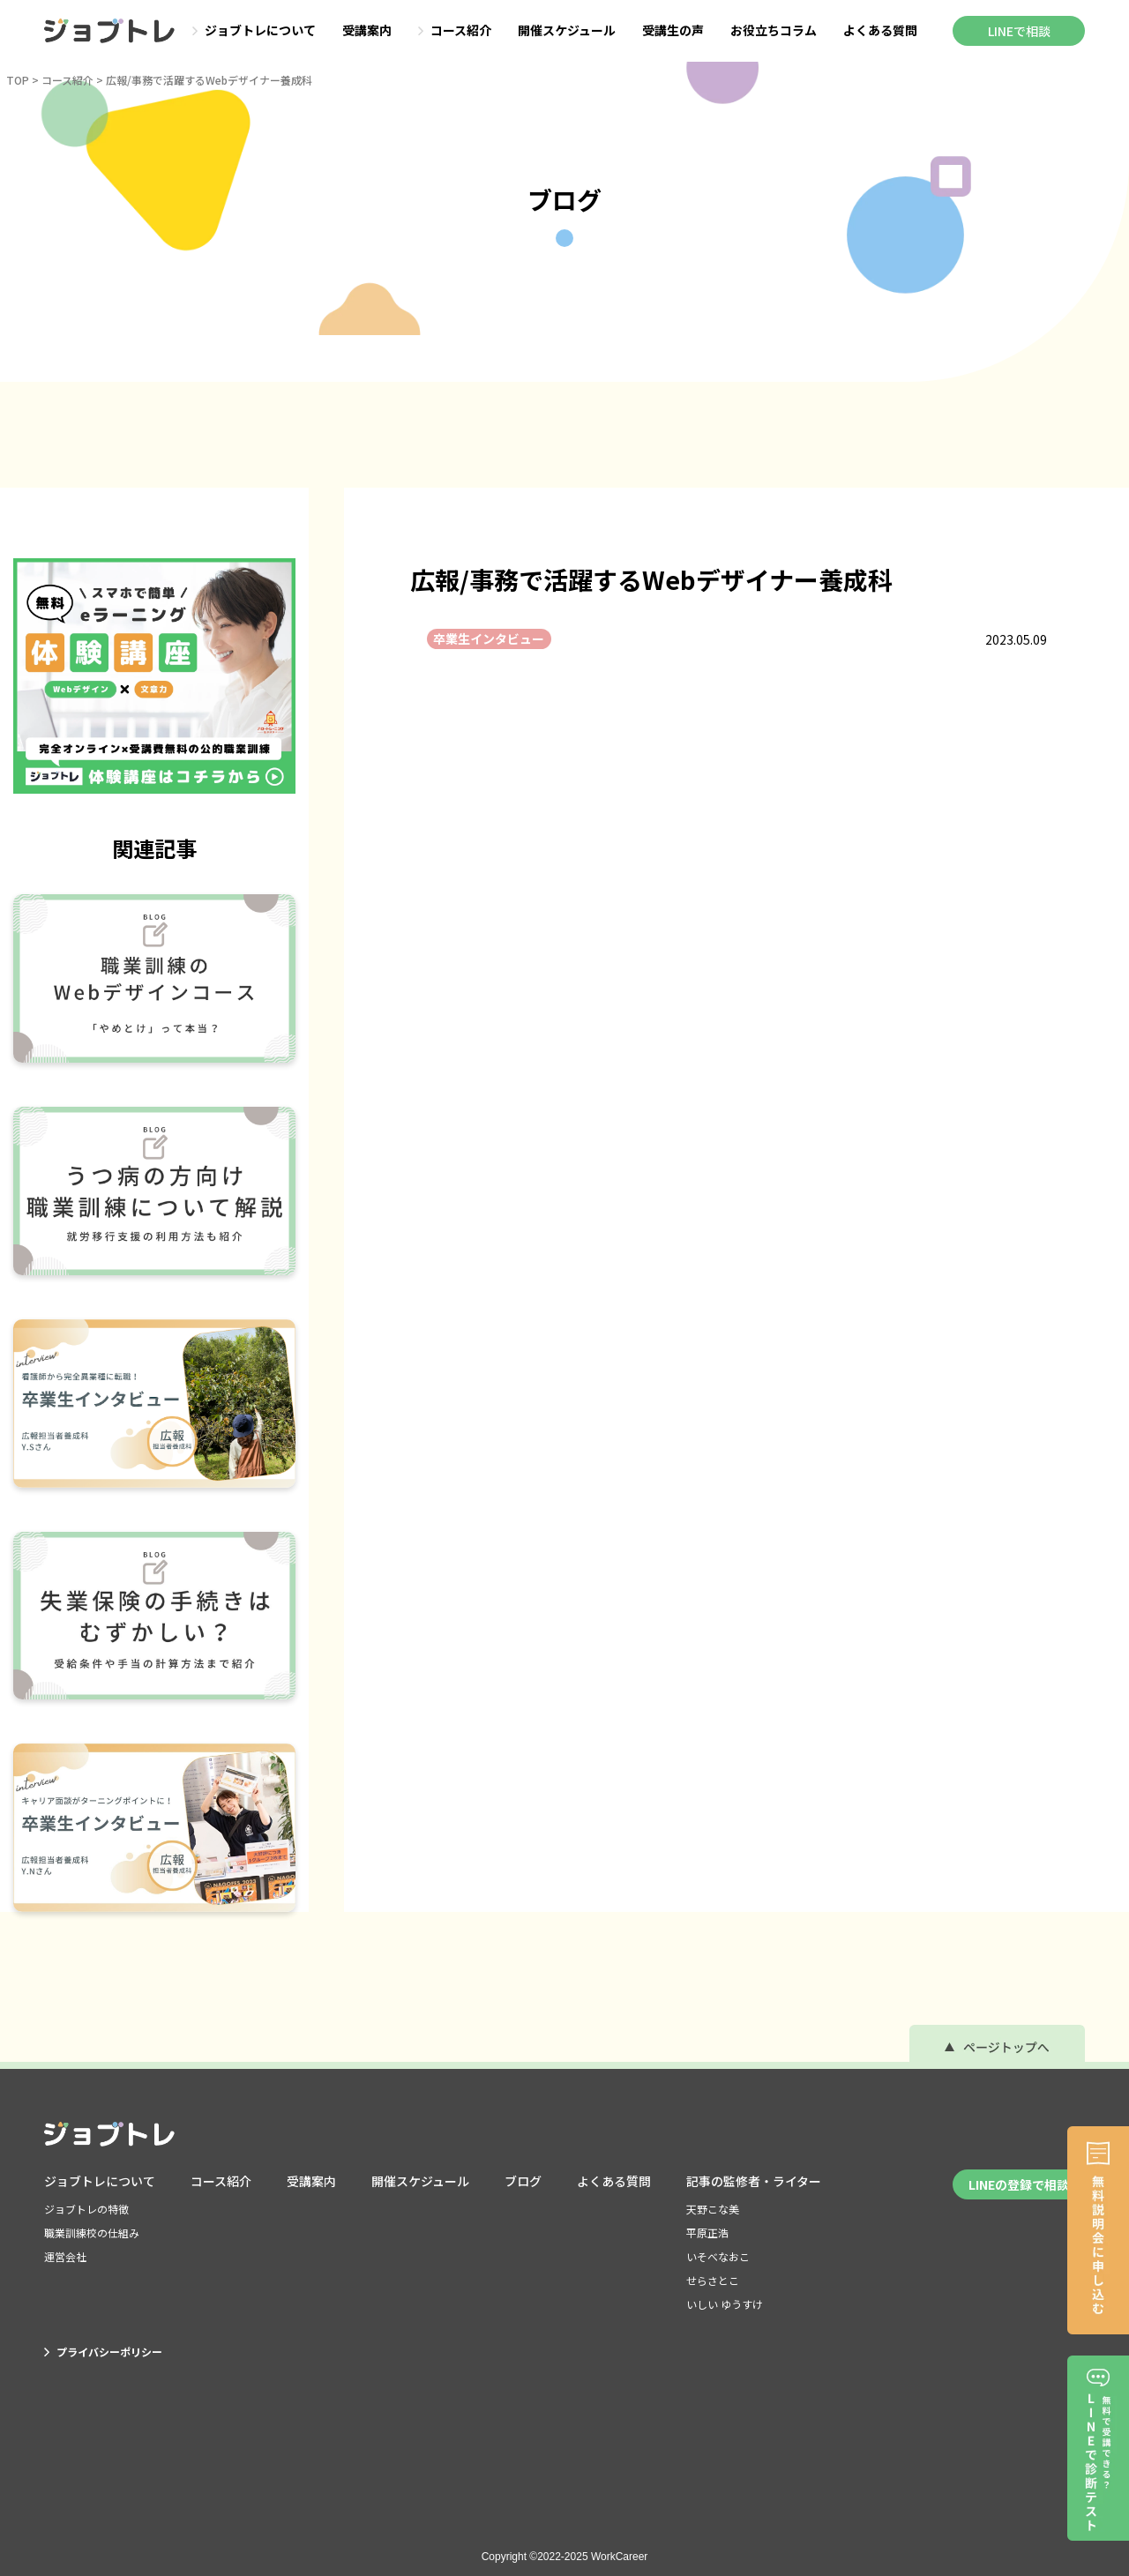 This screenshot has height=2576, width=1129. Describe the element at coordinates (707, 2232) in the screenshot. I see `平原正浩` at that location.